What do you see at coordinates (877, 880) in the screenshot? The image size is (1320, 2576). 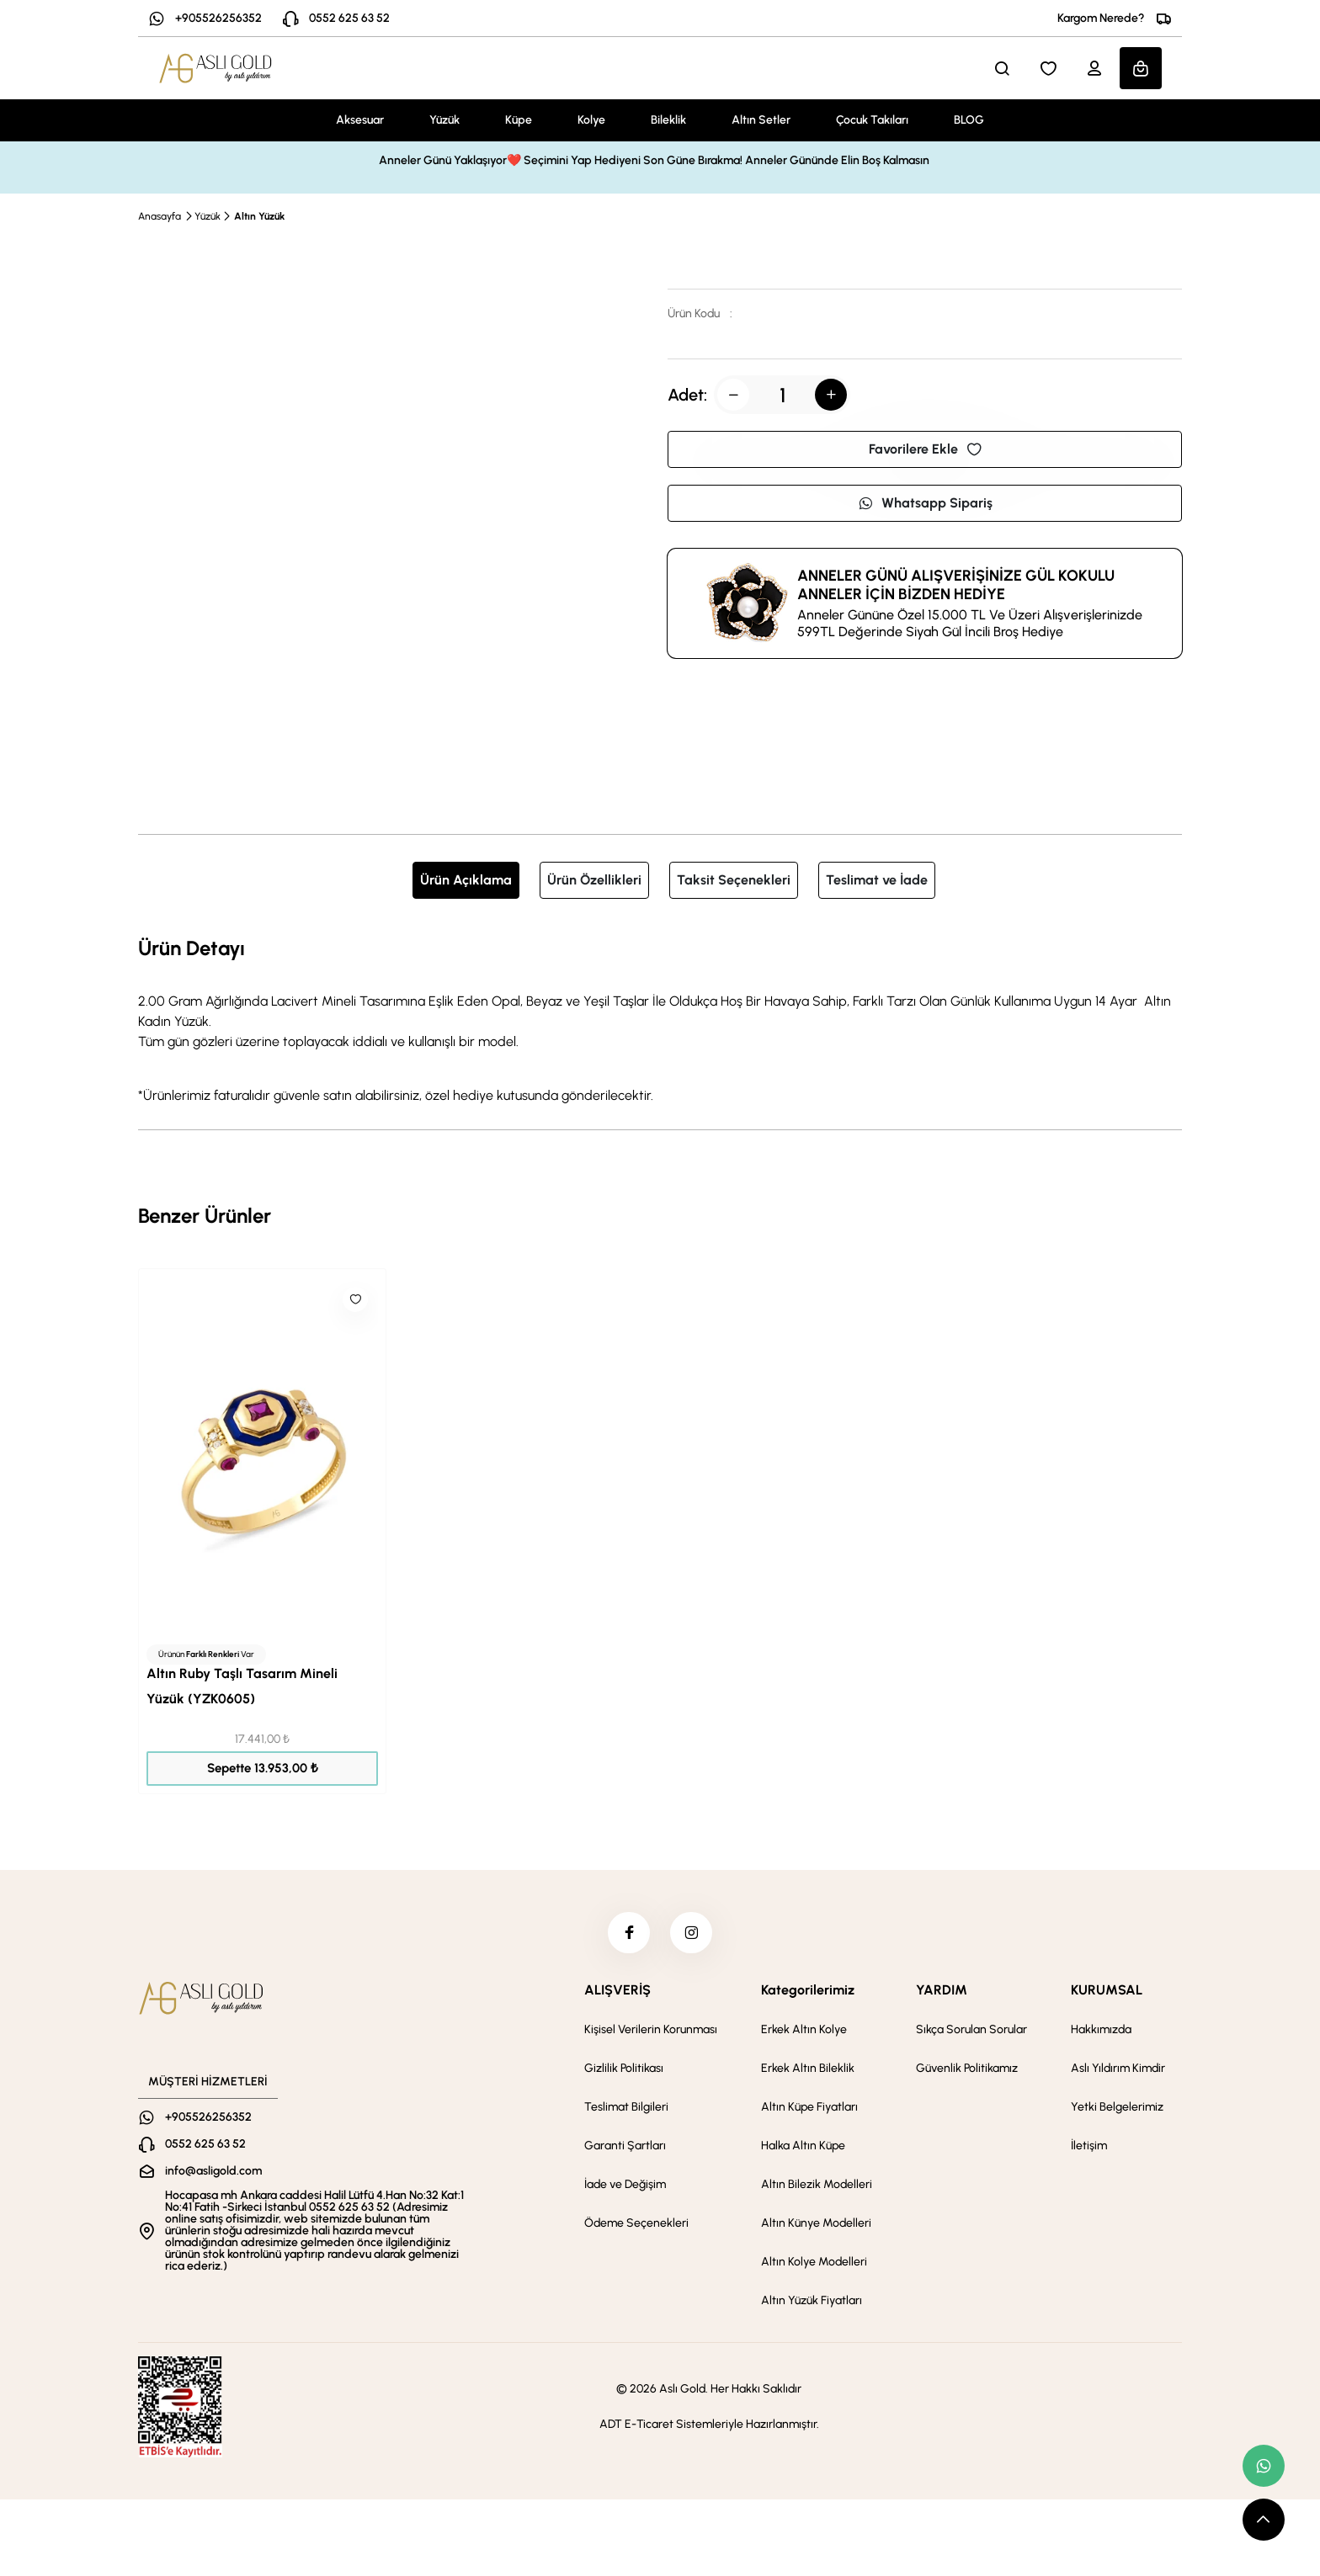 I see `Teslimat ve İade [tab]` at bounding box center [877, 880].